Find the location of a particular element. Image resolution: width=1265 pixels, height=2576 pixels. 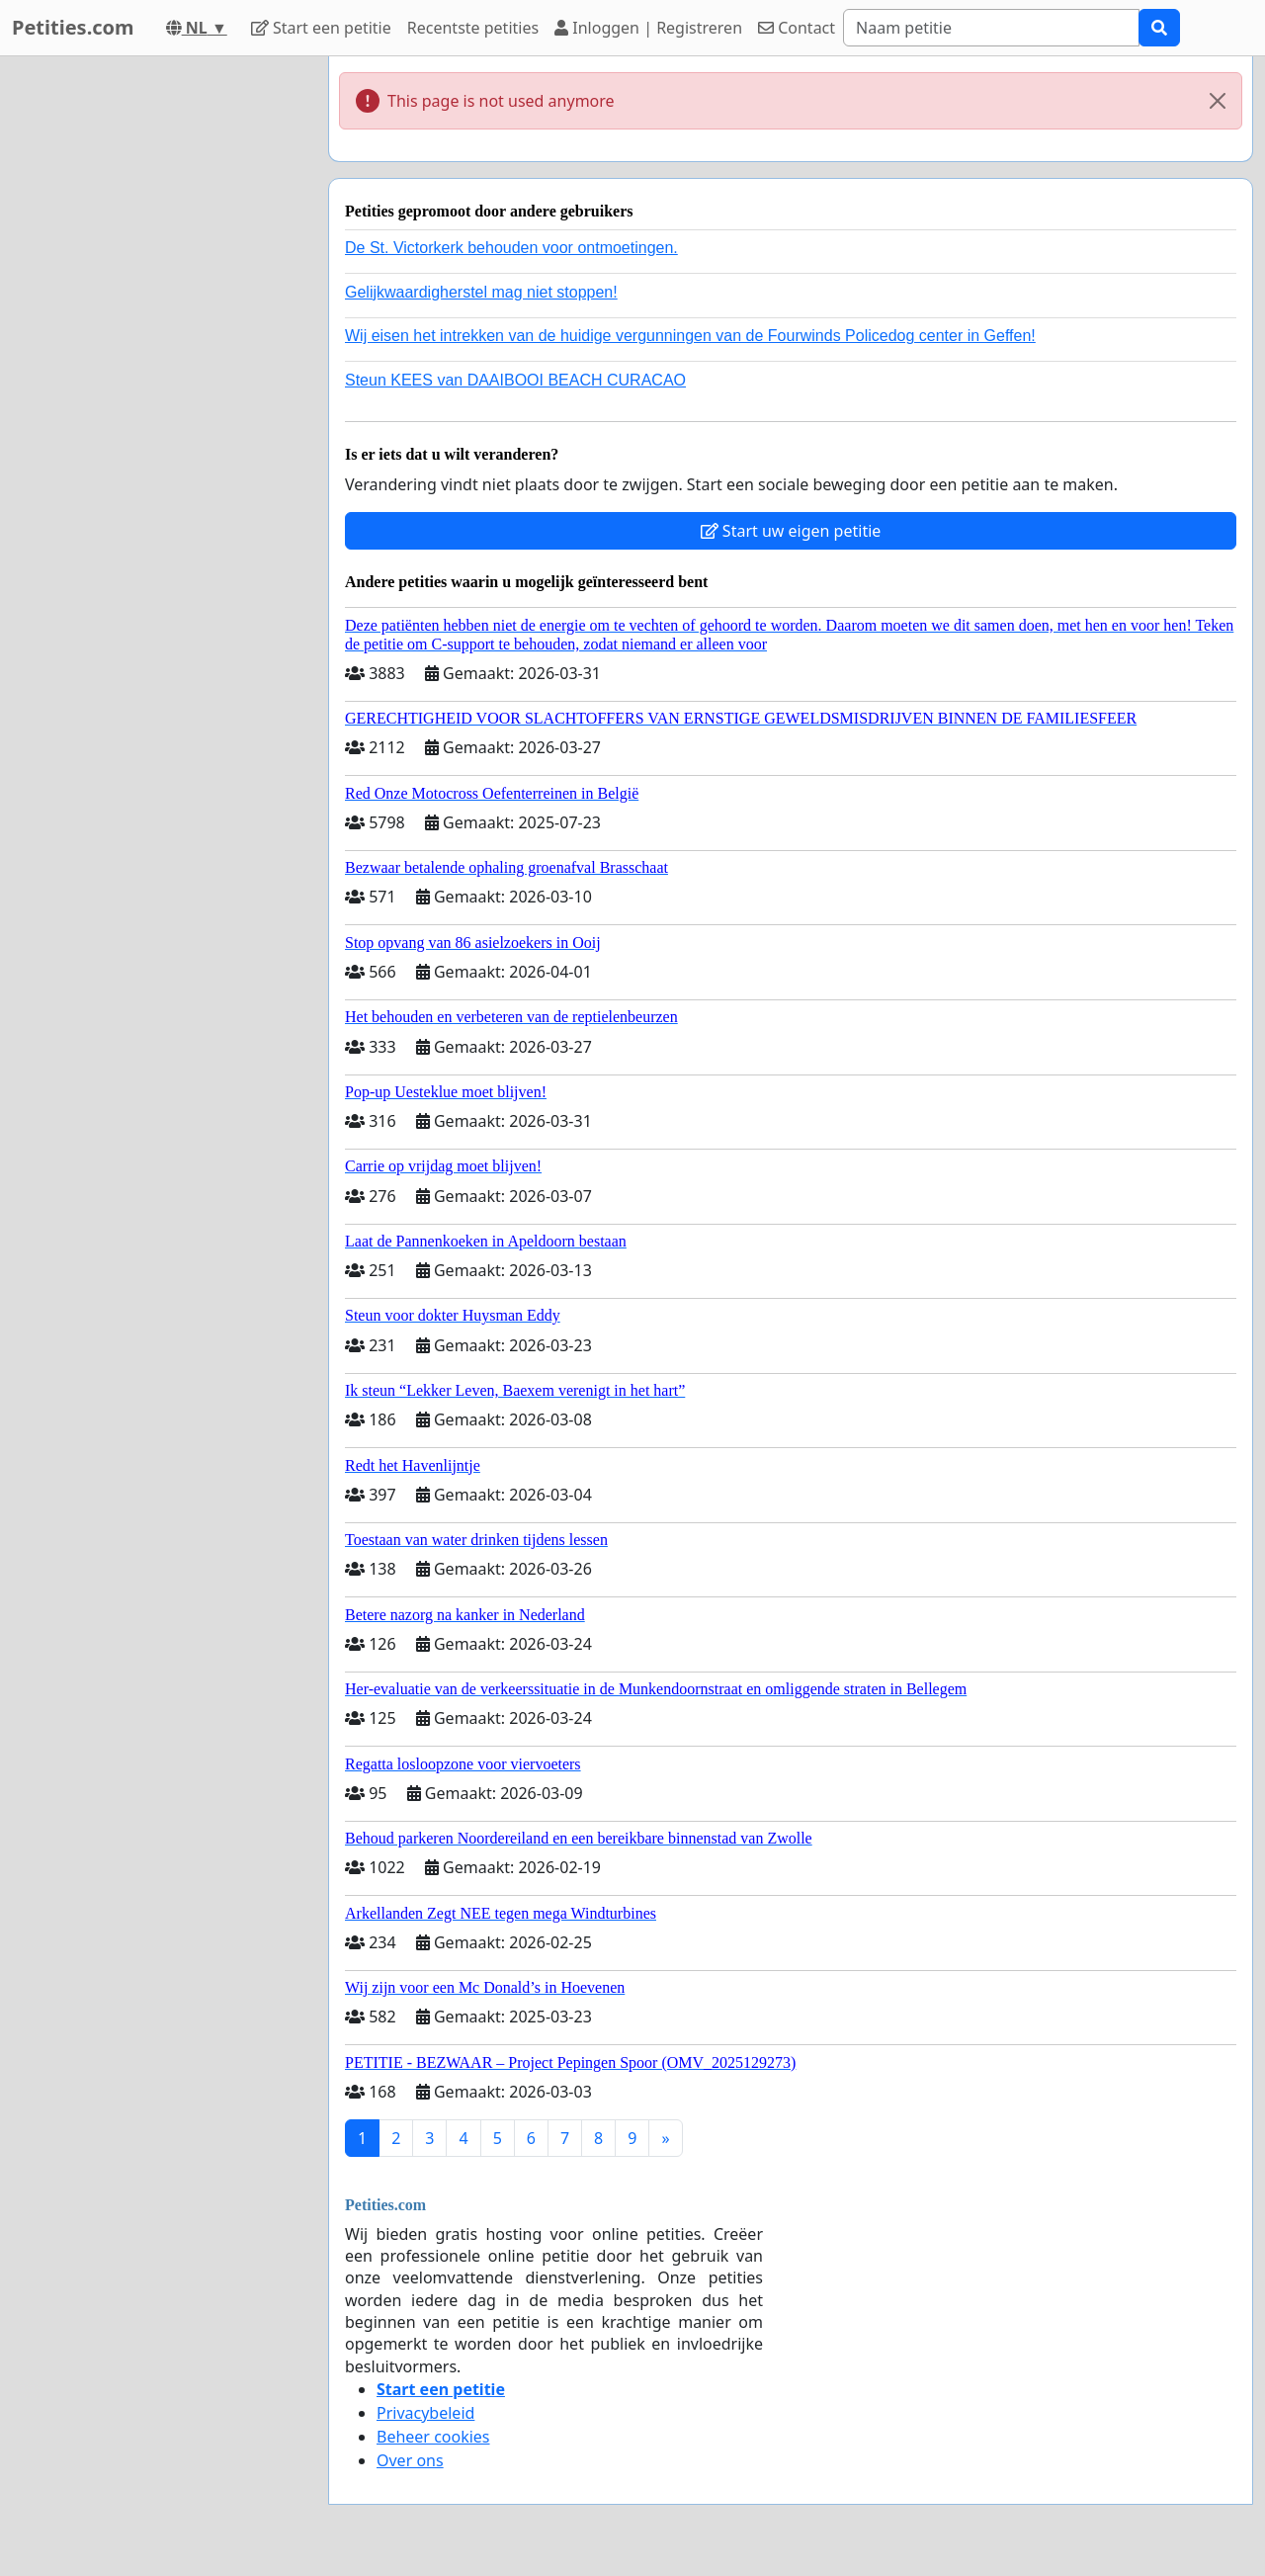

Petities.com is located at coordinates (73, 27).